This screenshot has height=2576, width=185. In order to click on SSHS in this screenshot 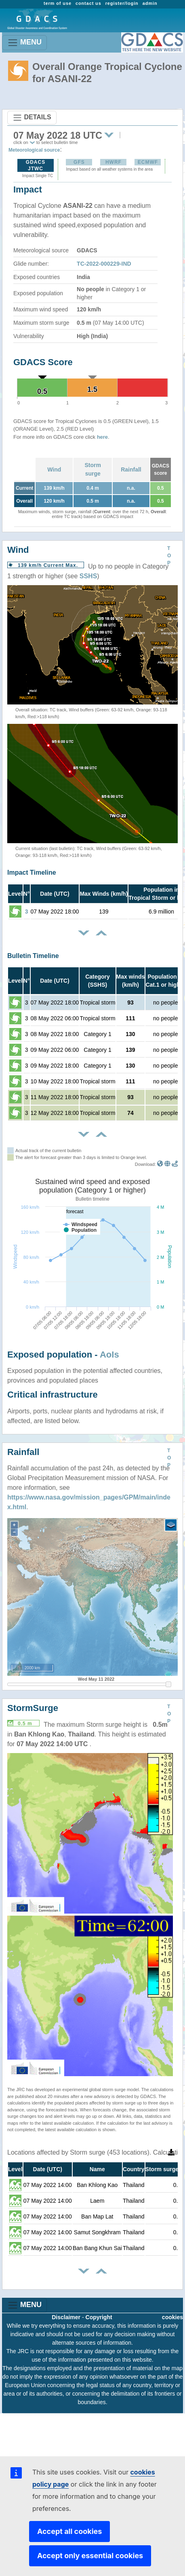, I will do `click(88, 576)`.